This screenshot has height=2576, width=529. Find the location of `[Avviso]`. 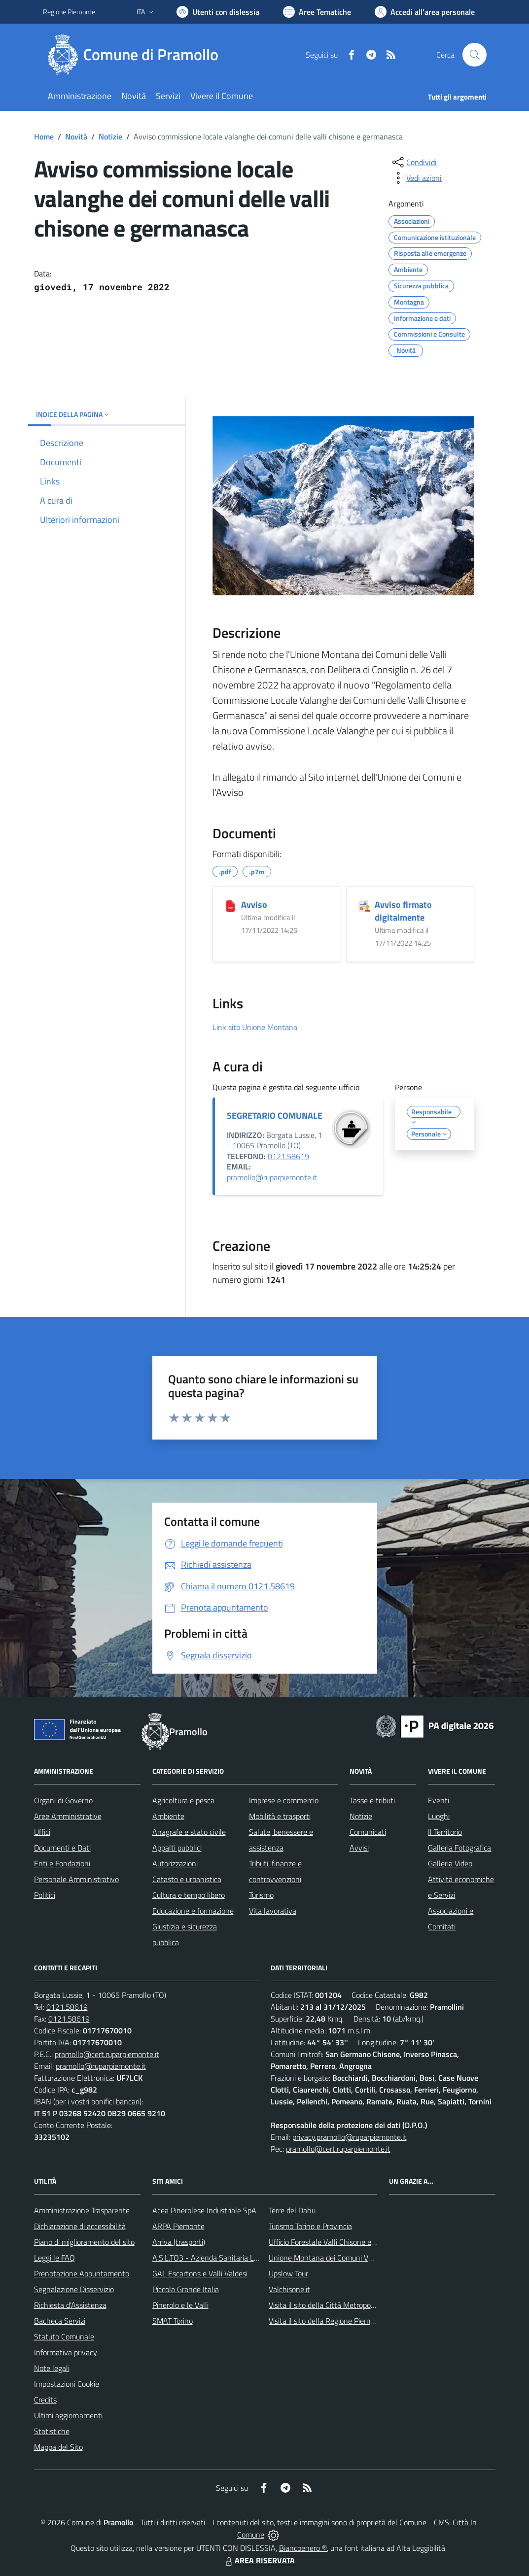

[Avviso] is located at coordinates (230, 905).